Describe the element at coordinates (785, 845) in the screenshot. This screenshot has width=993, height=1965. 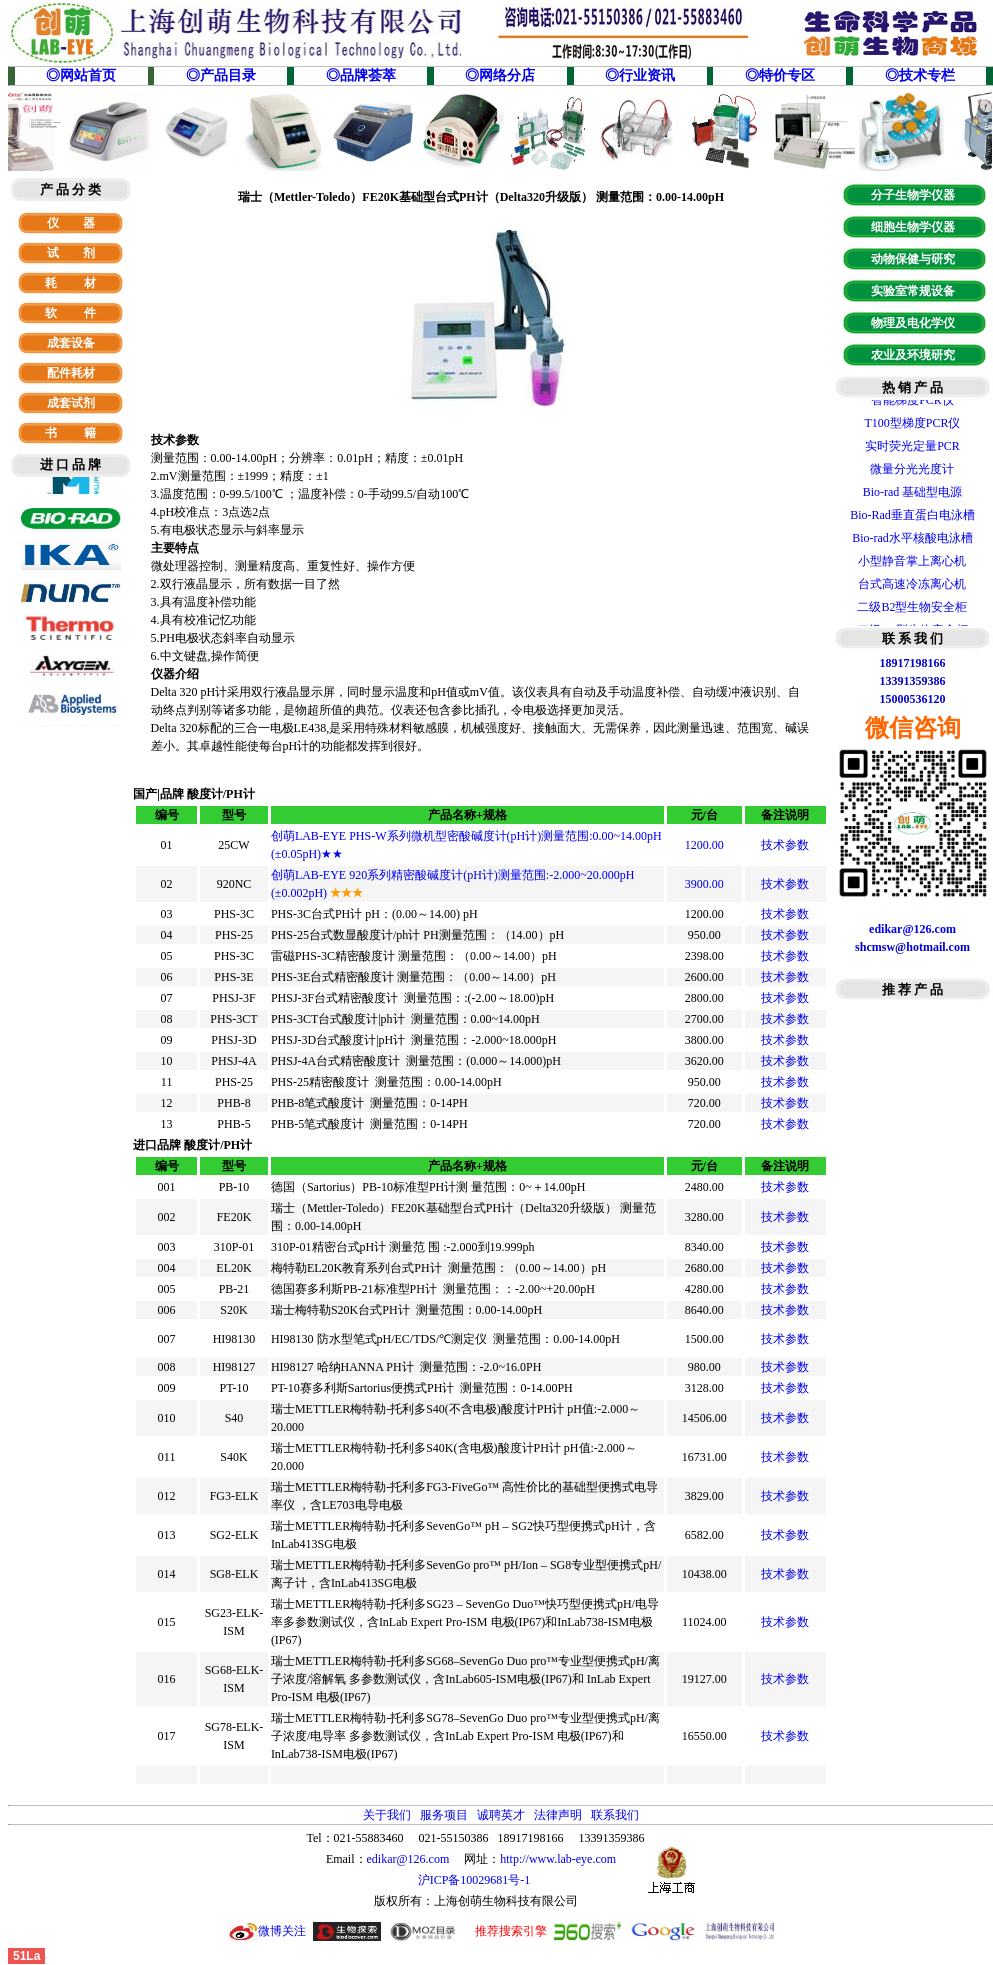
I see `技术参数` at that location.